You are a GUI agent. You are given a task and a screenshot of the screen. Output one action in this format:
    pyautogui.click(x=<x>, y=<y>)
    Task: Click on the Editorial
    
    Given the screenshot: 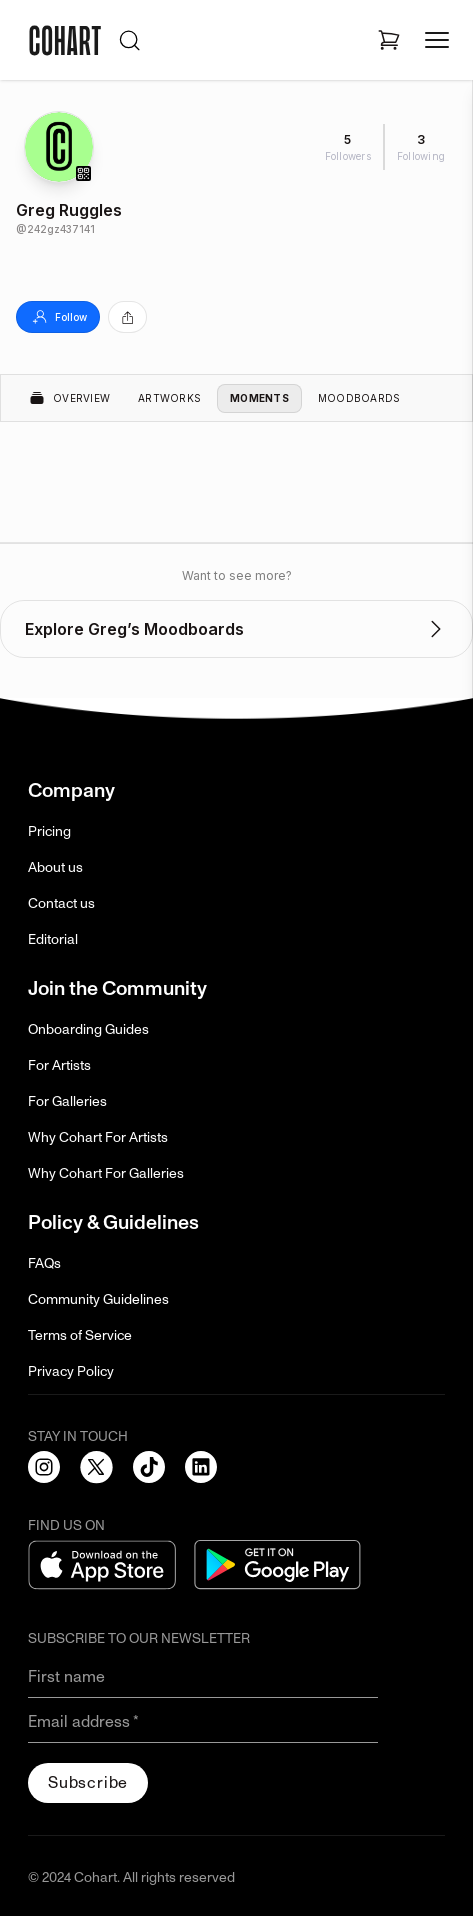 What is the action you would take?
    pyautogui.click(x=53, y=939)
    